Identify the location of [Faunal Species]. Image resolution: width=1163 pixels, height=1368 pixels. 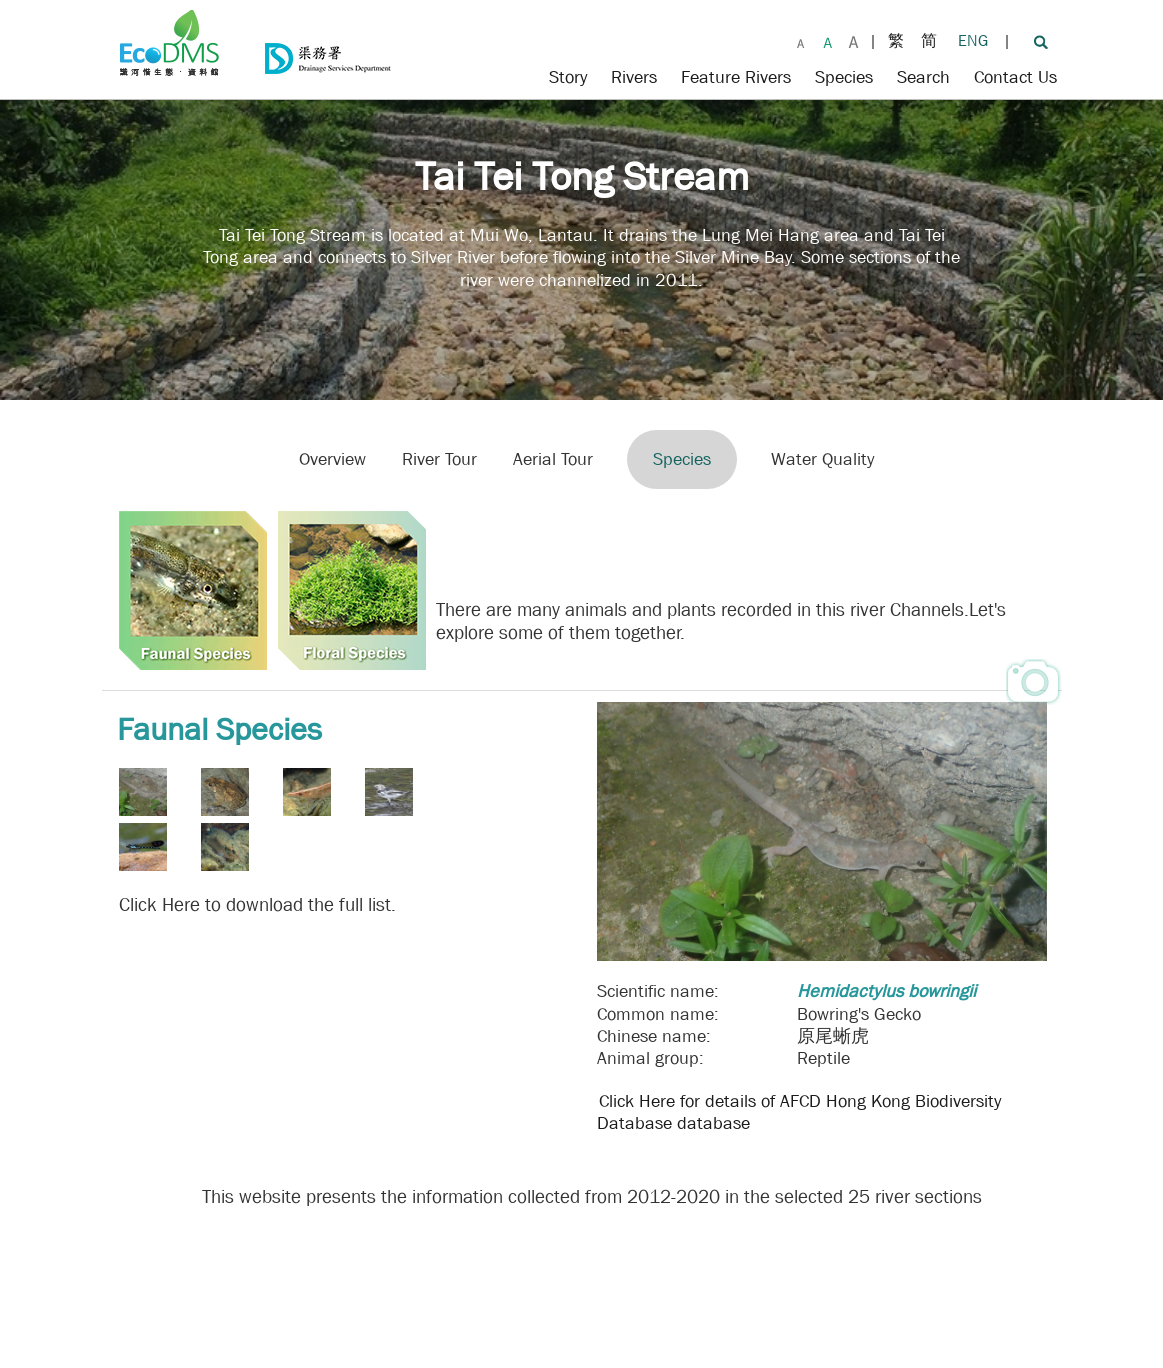
(192, 589).